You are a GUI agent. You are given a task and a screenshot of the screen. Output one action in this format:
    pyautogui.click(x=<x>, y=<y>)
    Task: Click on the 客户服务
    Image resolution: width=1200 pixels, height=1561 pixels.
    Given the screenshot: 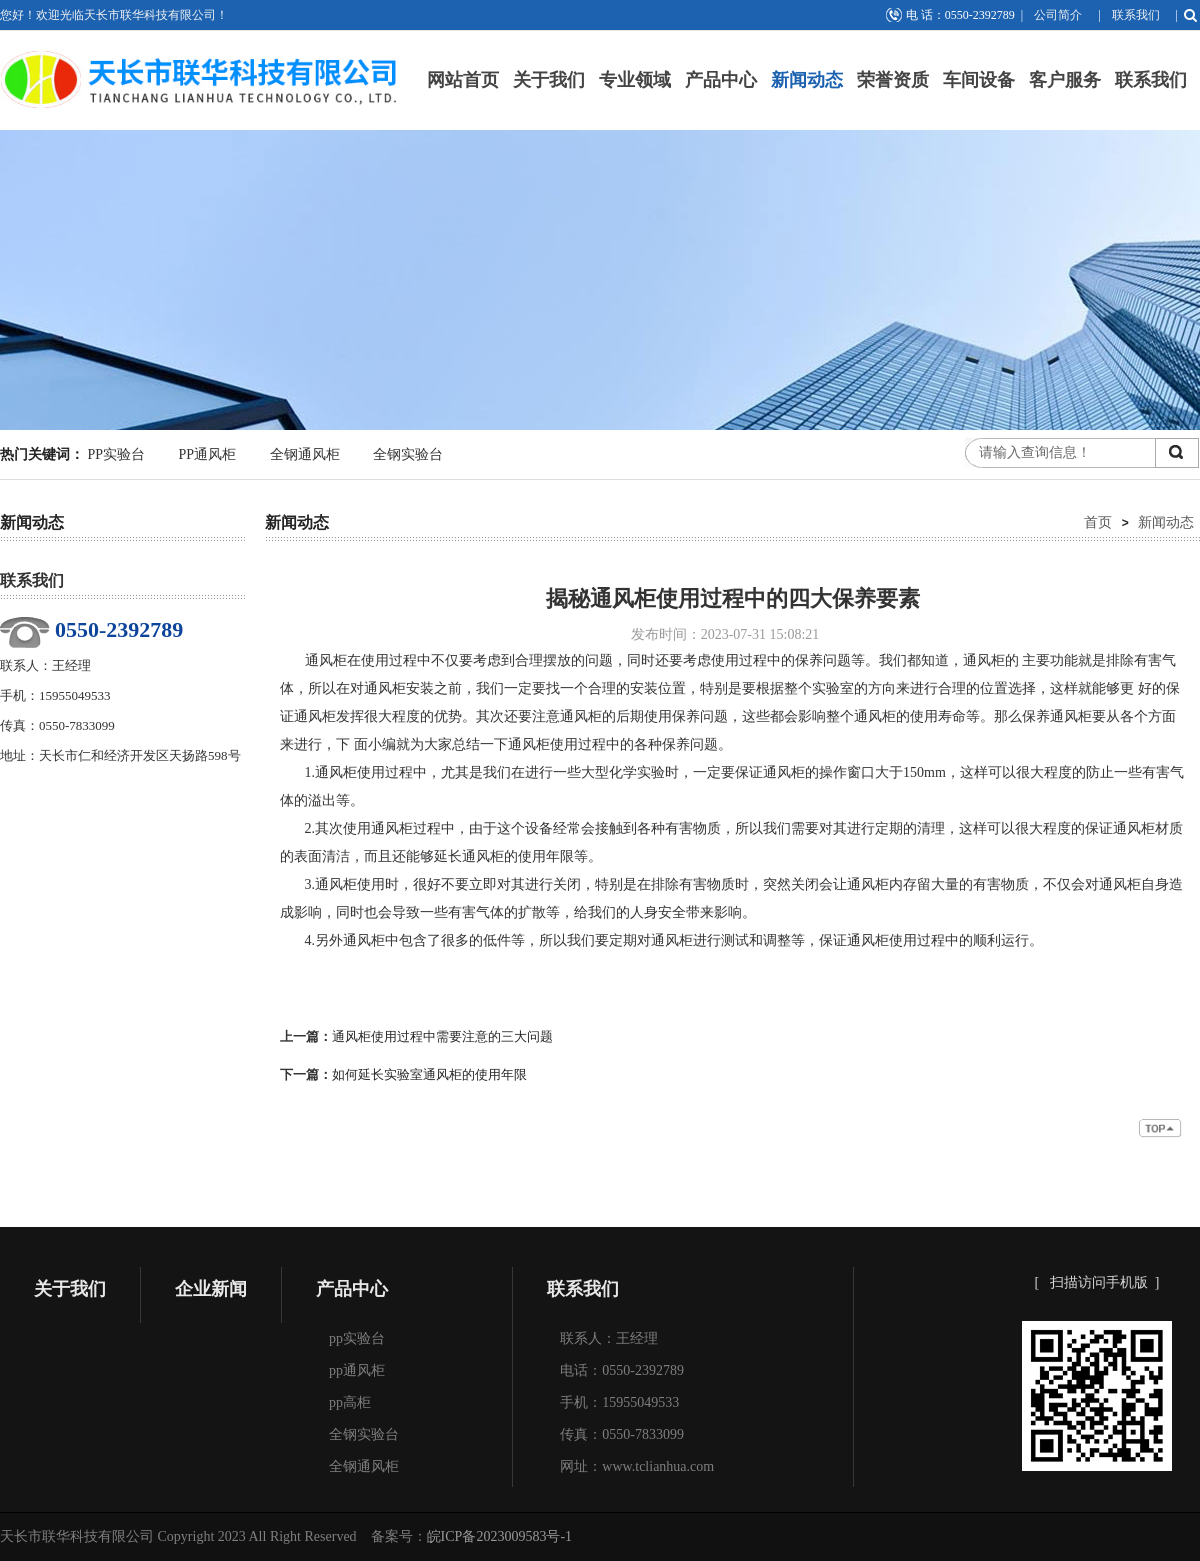 What is the action you would take?
    pyautogui.click(x=1065, y=80)
    